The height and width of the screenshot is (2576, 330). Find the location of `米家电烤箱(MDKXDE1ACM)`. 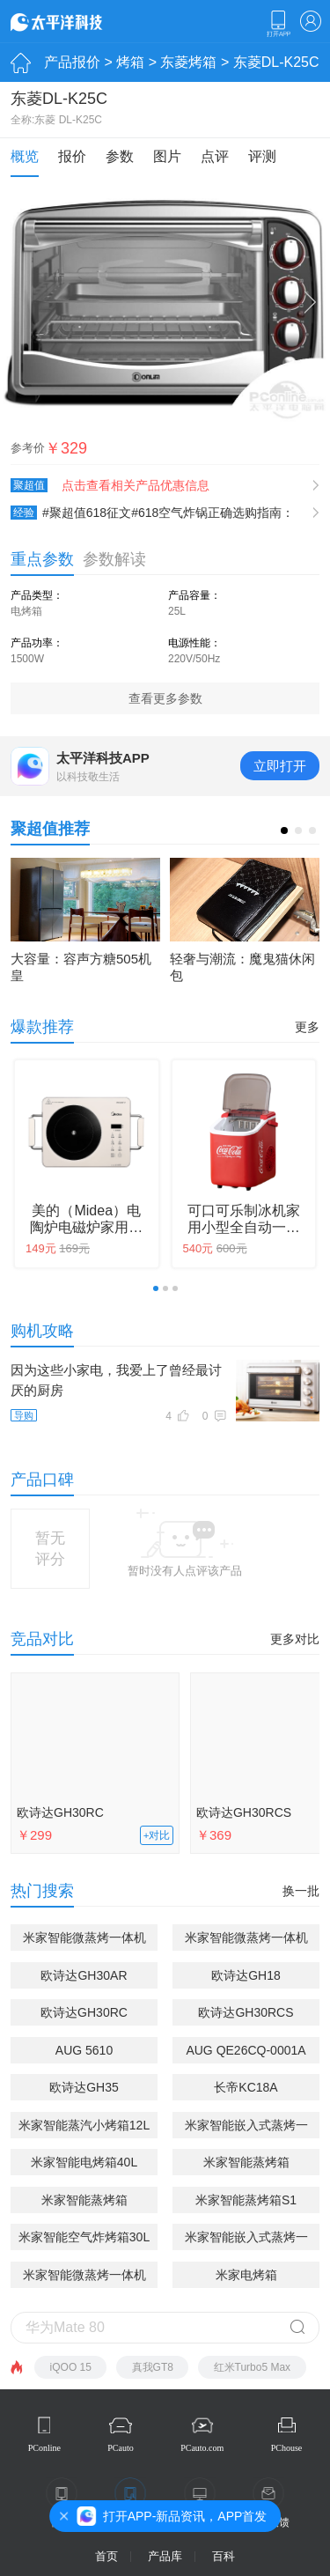

米家电烤箱(MDKXDE1ACM) is located at coordinates (245, 2278).